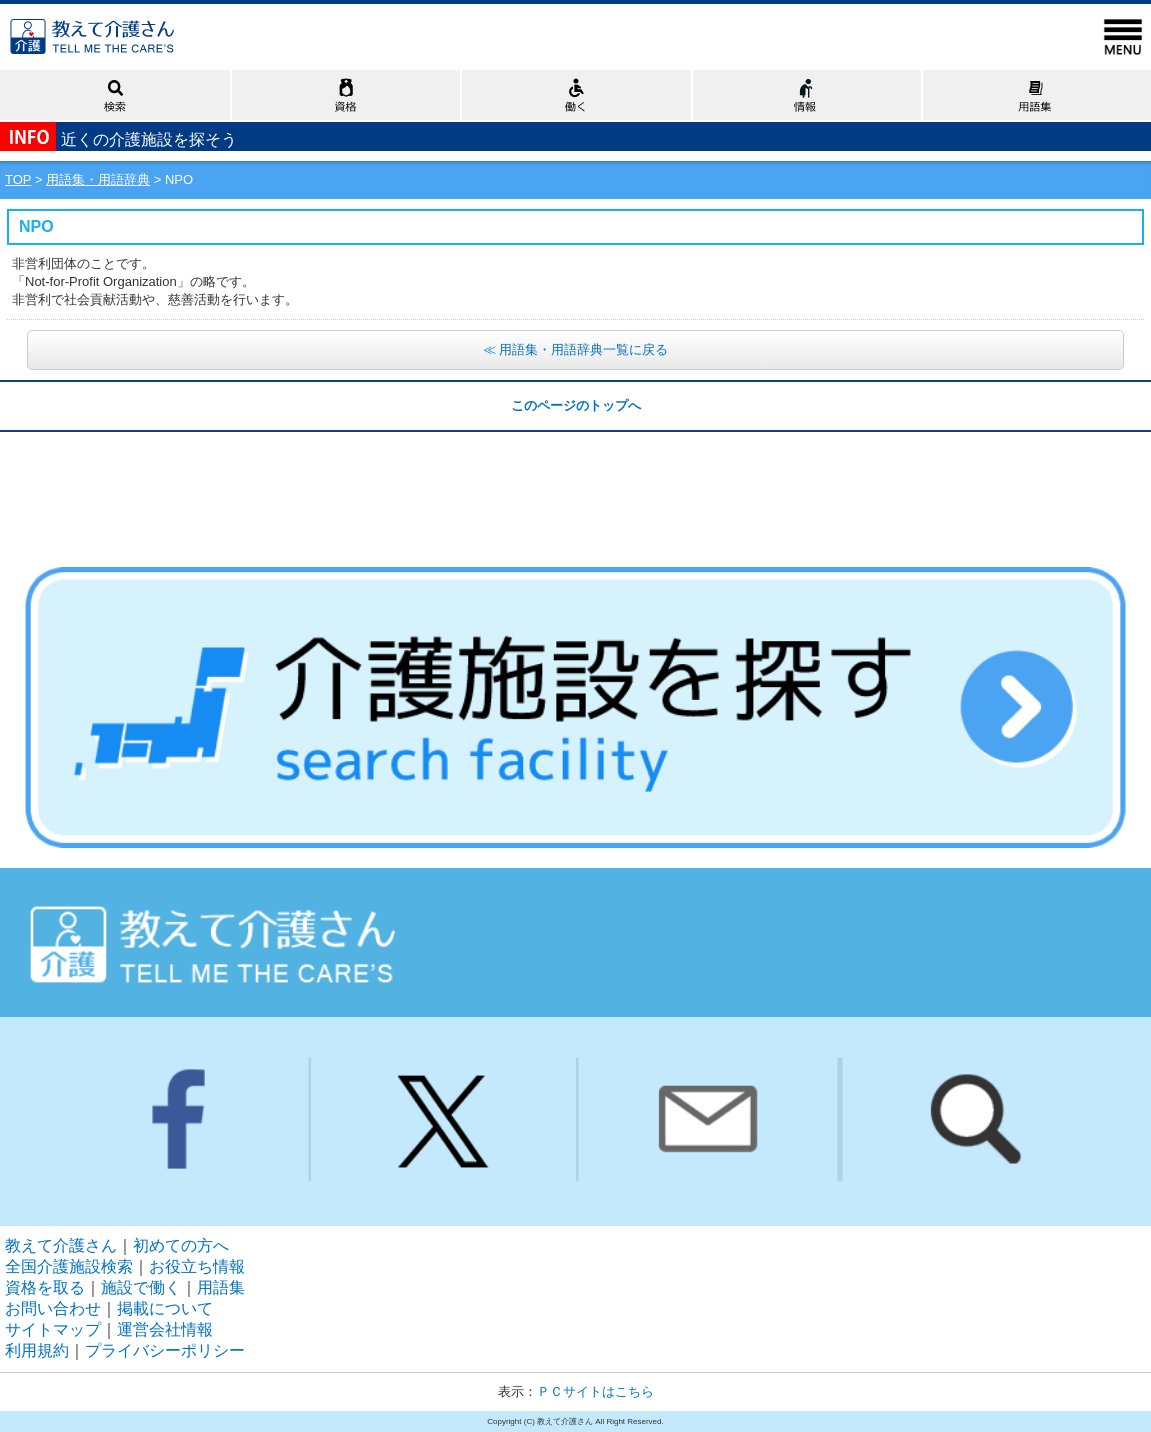 This screenshot has height=1432, width=1151. Describe the element at coordinates (53, 1329) in the screenshot. I see `サイトマップ` at that location.